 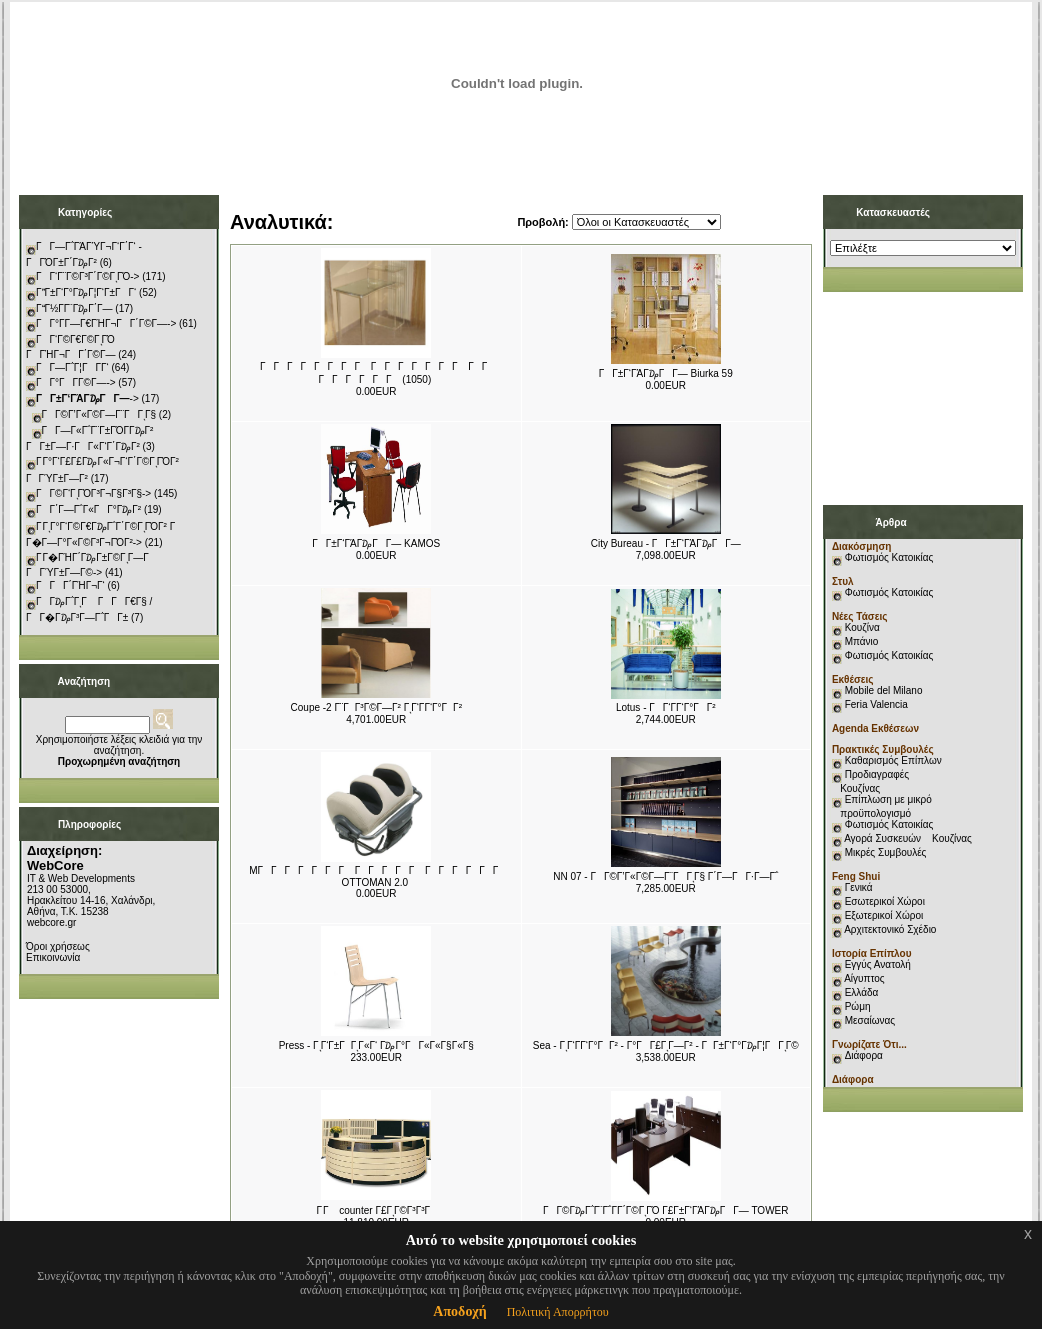 I want to click on Διάφορα, so click(x=864, y=1055).